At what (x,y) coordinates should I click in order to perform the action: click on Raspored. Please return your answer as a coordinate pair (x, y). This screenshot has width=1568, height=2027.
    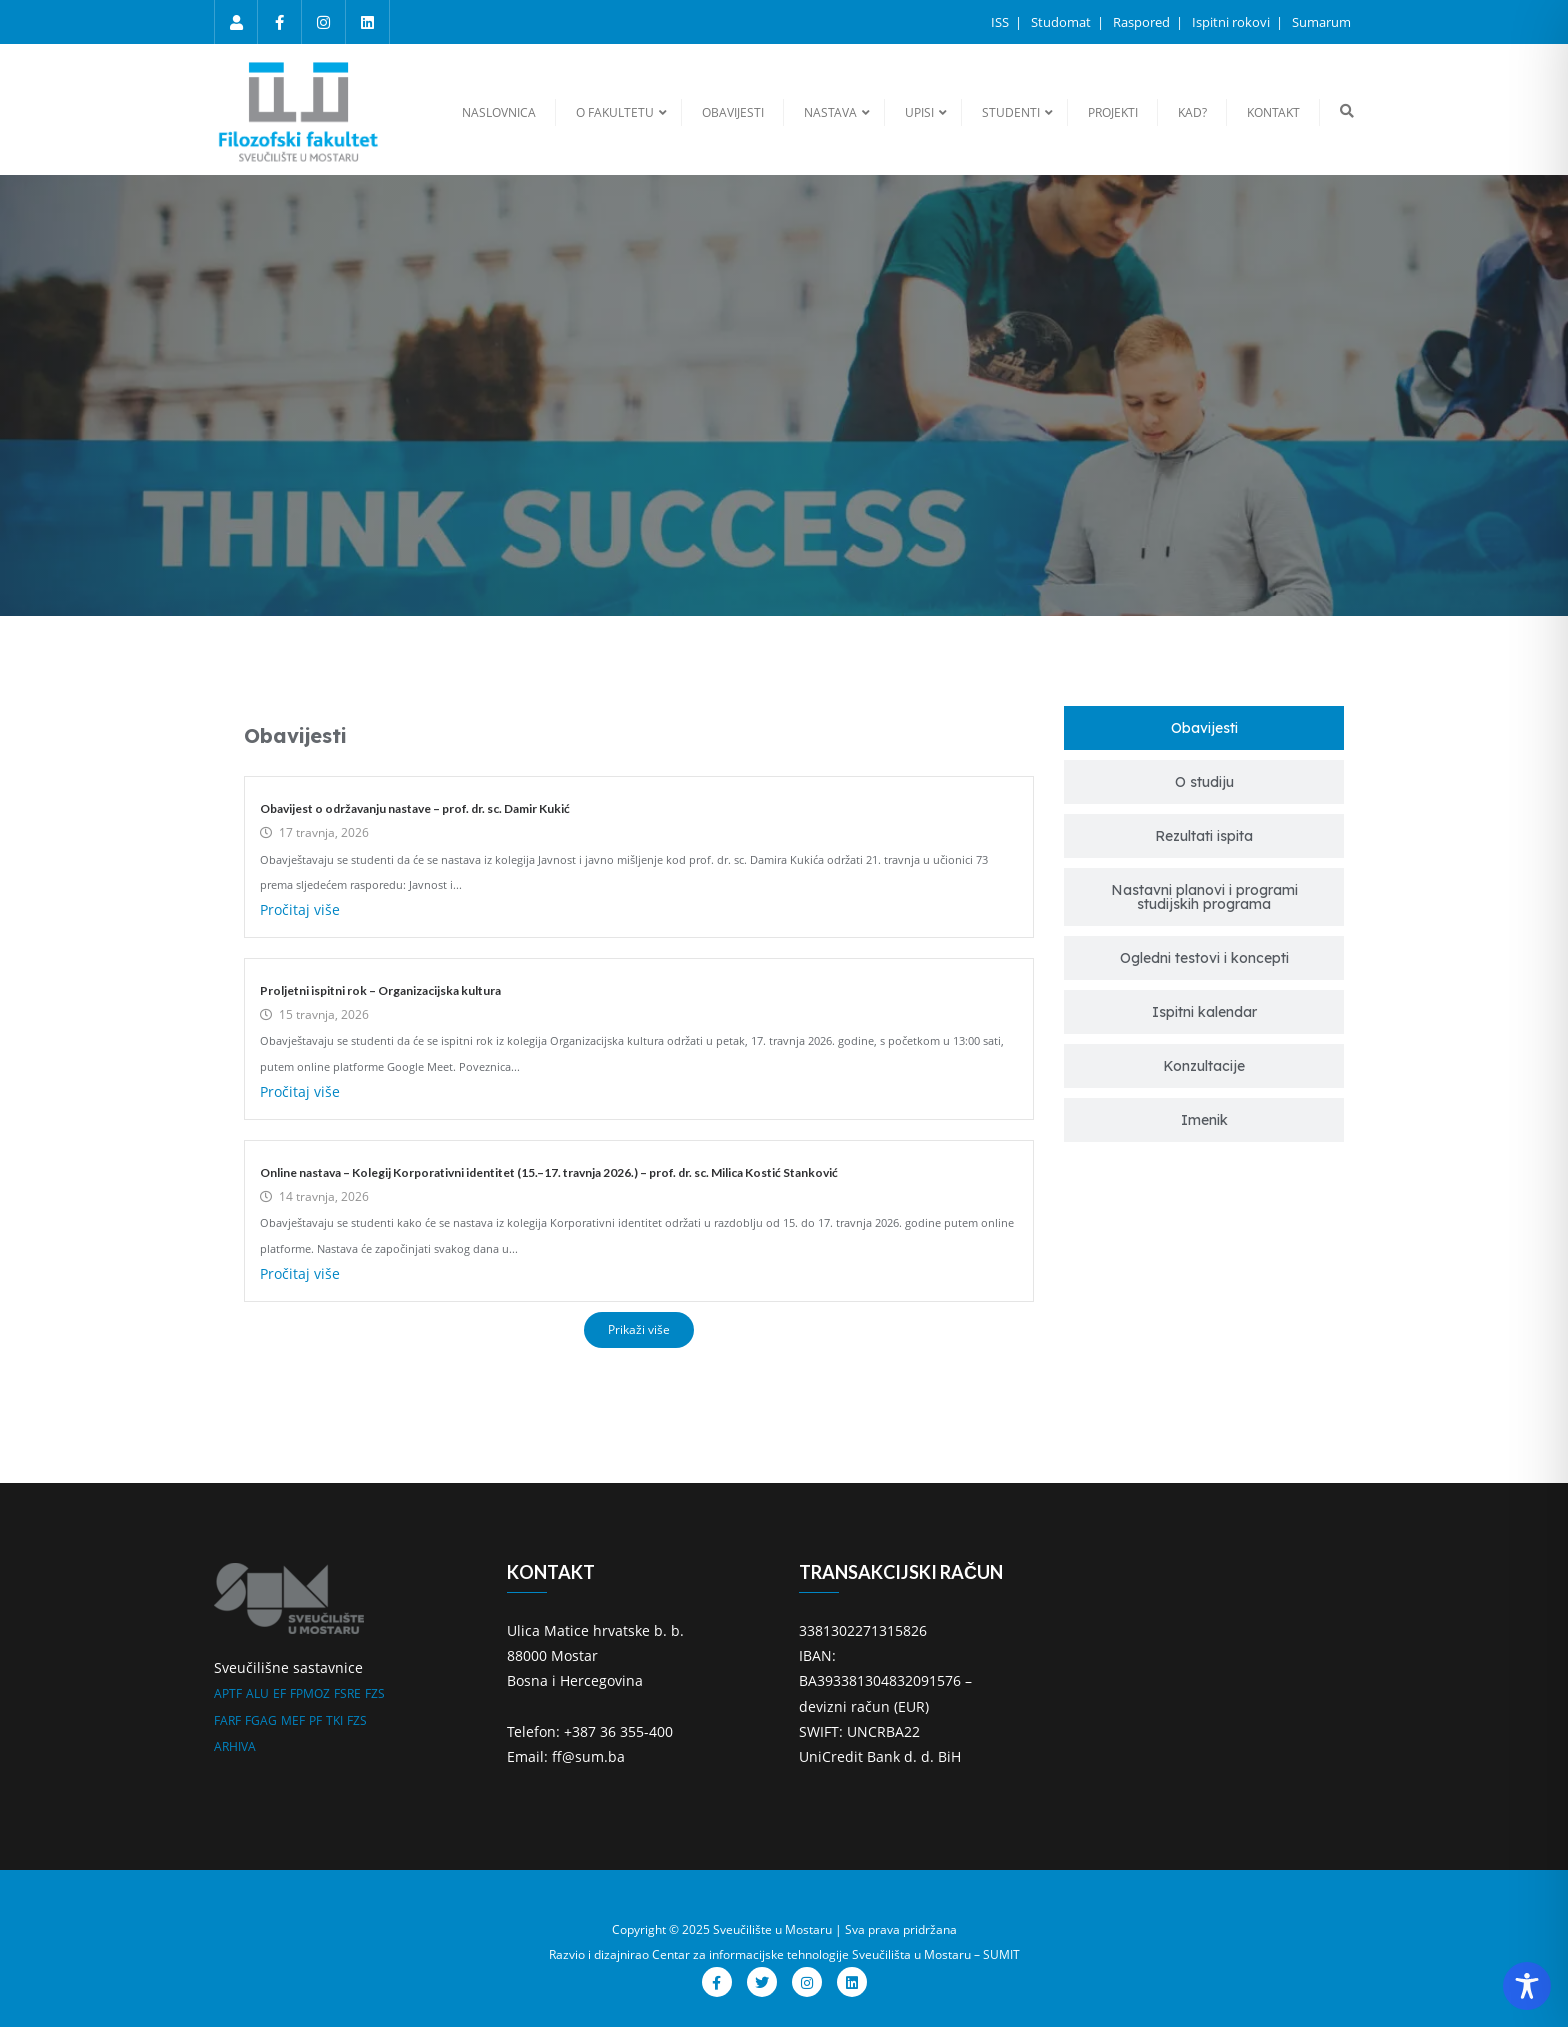
    Looking at the image, I should click on (1143, 22).